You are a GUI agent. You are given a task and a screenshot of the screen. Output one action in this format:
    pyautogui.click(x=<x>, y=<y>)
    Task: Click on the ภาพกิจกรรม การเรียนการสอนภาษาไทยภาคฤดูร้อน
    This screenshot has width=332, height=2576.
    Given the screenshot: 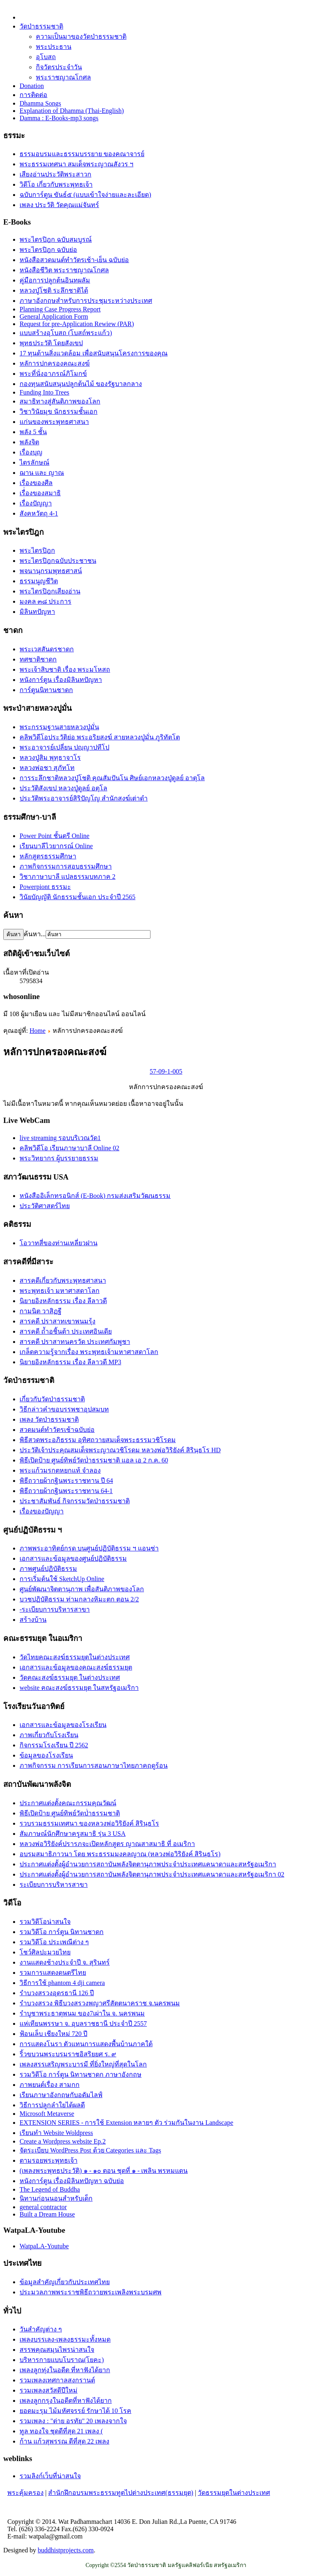 What is the action you would take?
    pyautogui.click(x=94, y=1765)
    